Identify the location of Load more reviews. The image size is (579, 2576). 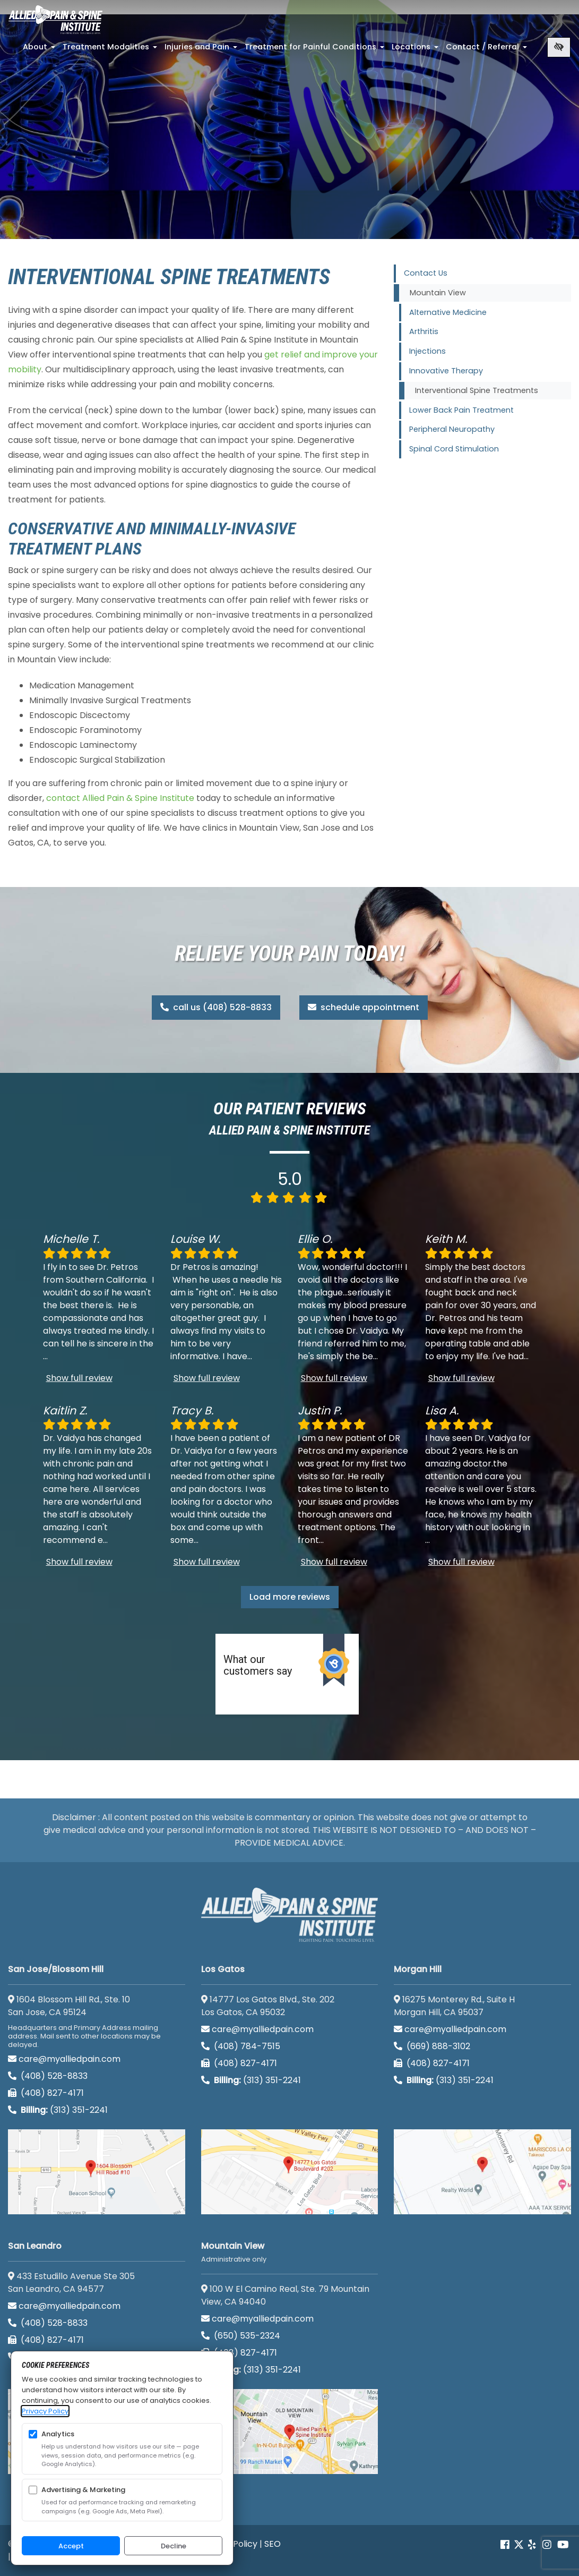
(289, 1597).